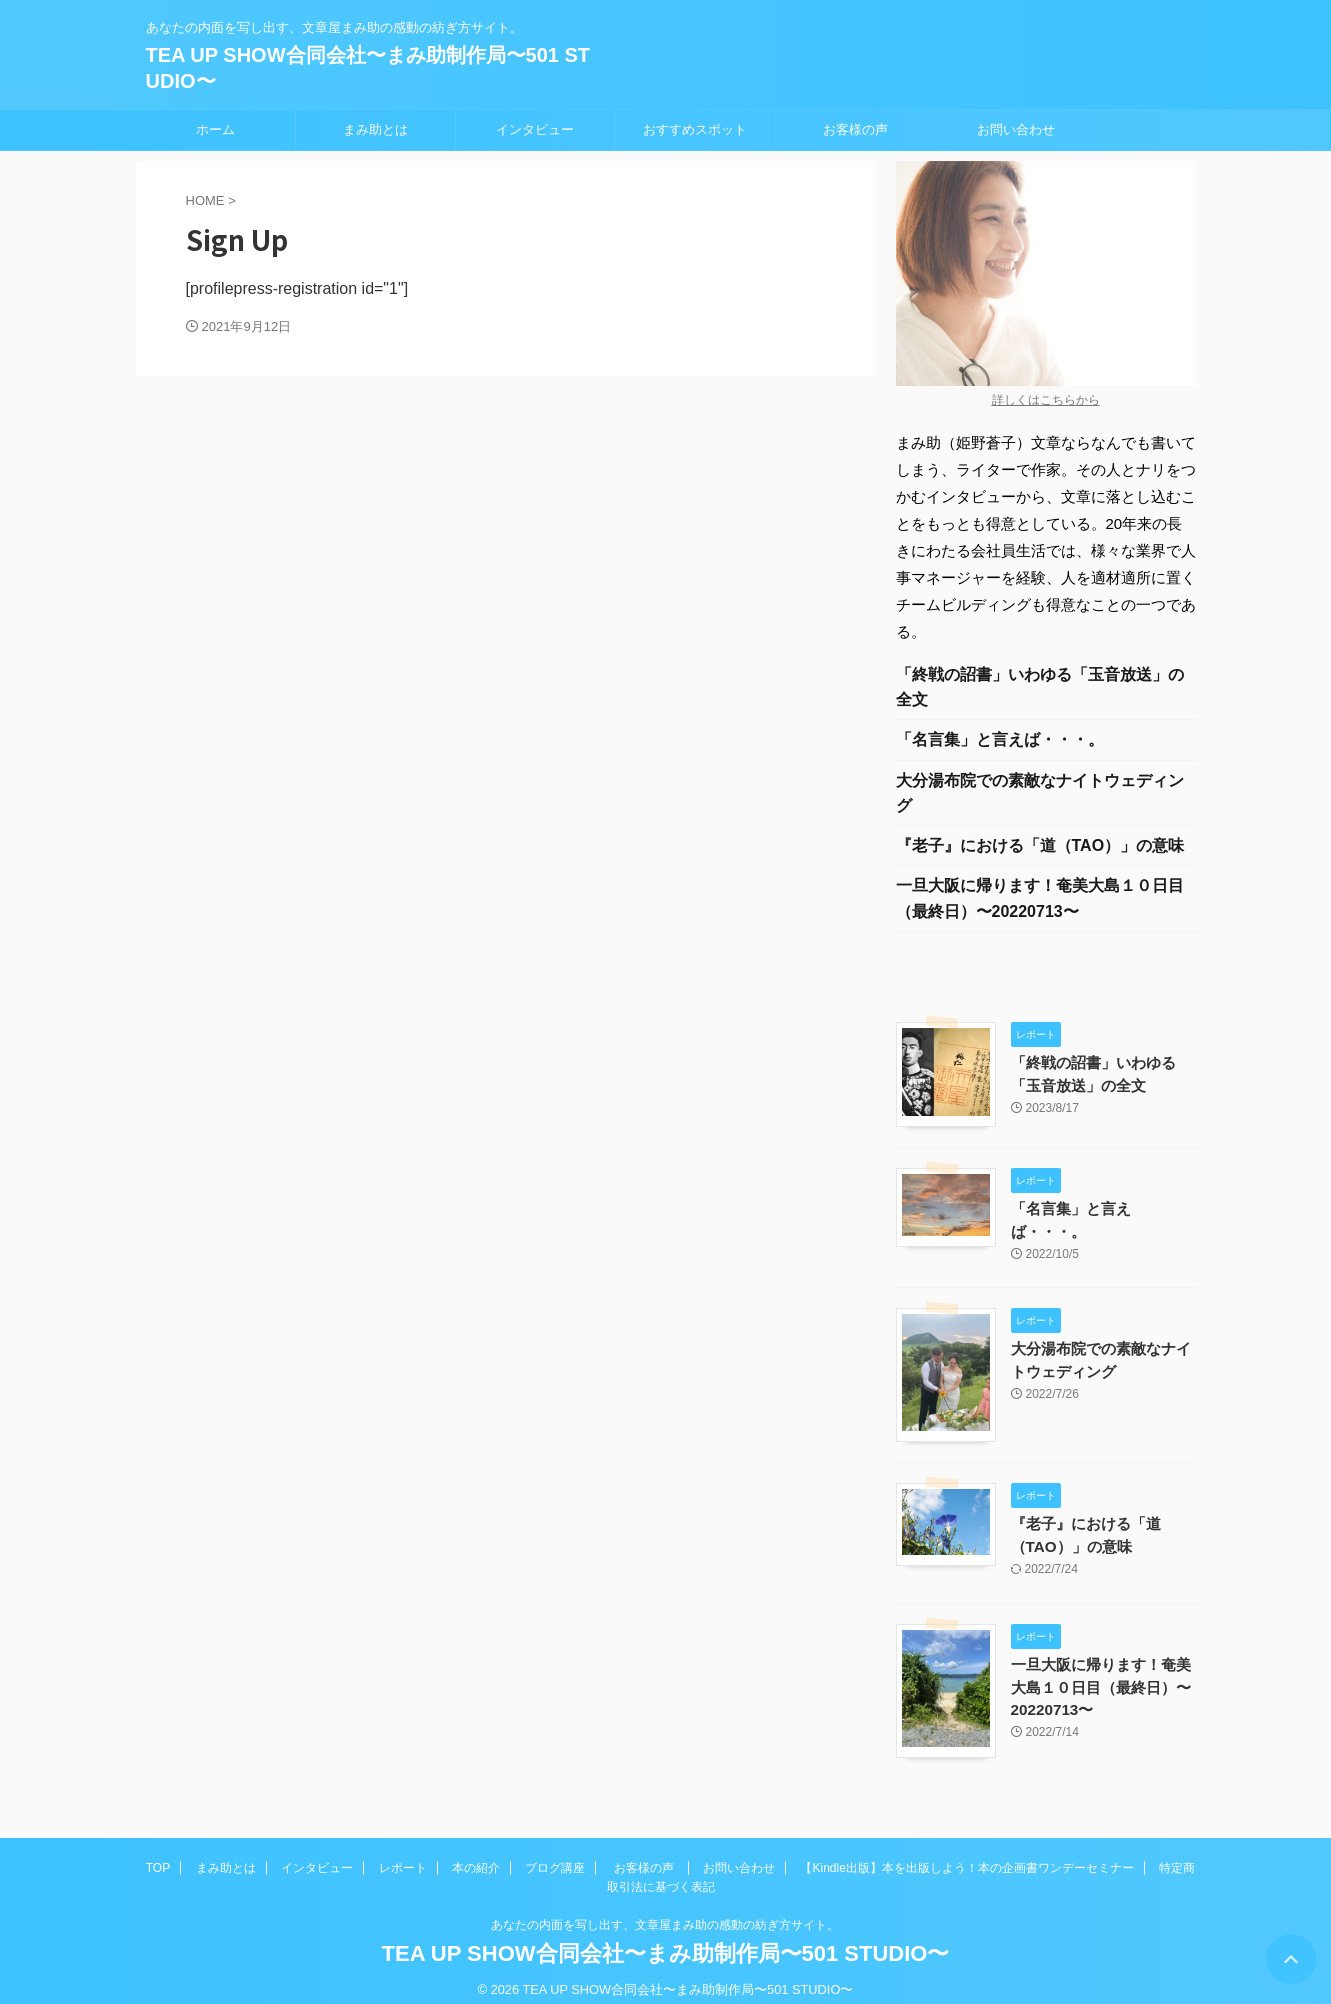  What do you see at coordinates (1016, 129) in the screenshot?
I see `お問い合わせ` at bounding box center [1016, 129].